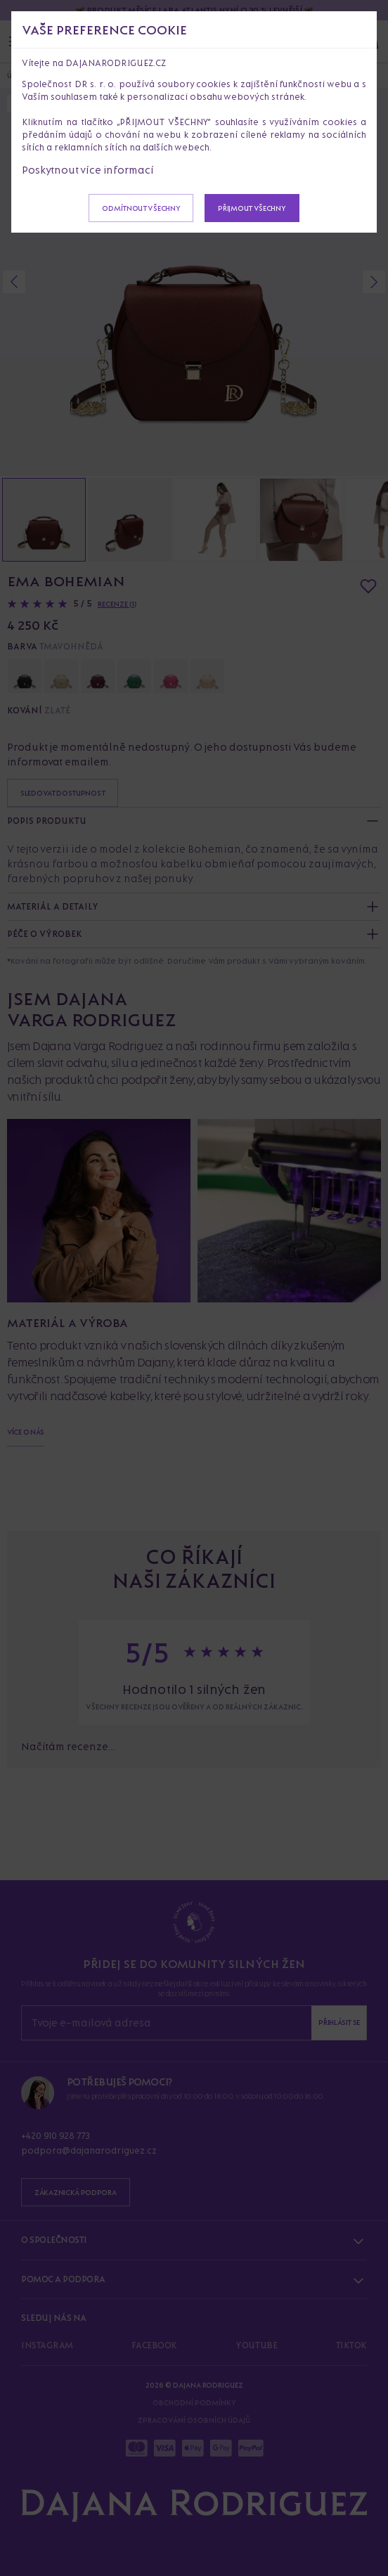 The width and height of the screenshot is (388, 2576). What do you see at coordinates (88, 170) in the screenshot?
I see `Poskytnout více informací` at bounding box center [88, 170].